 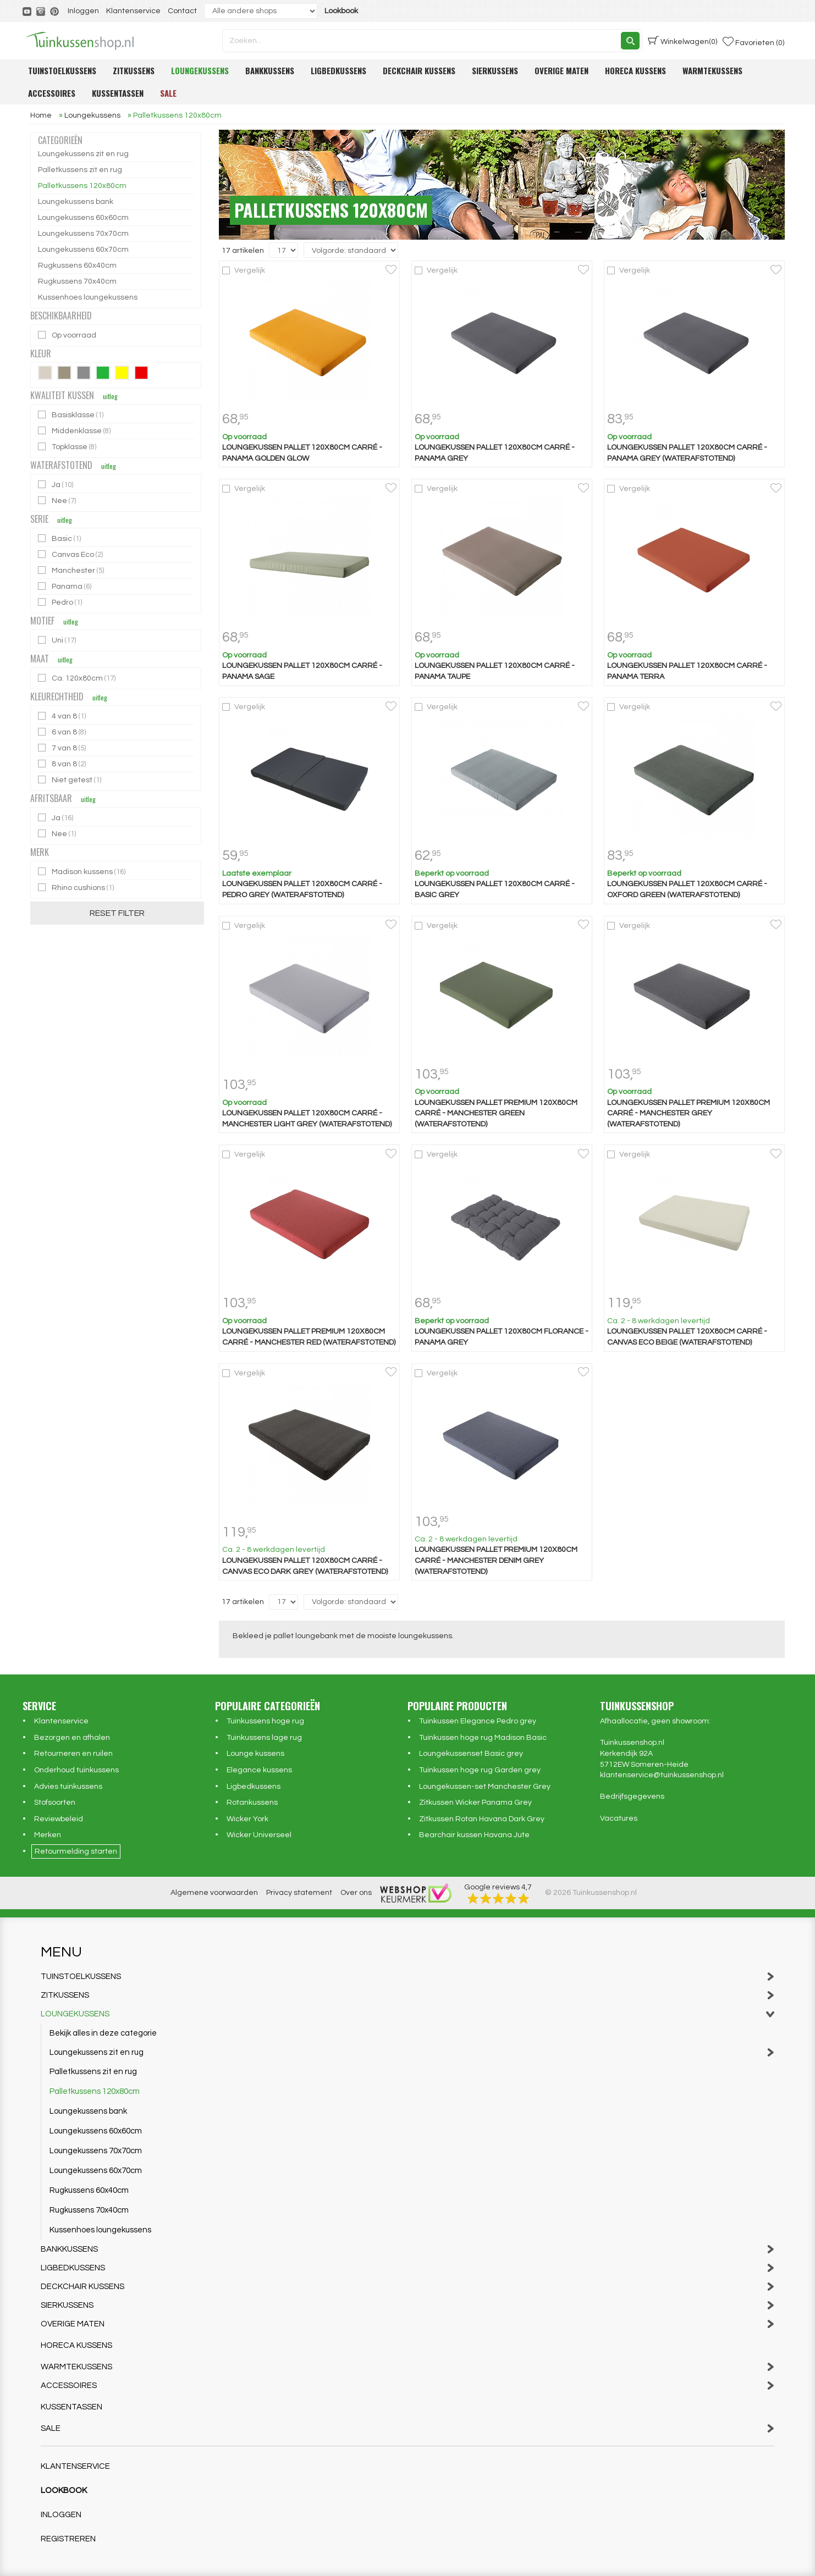 What do you see at coordinates (259, 1835) in the screenshot?
I see `Wicker Universeel` at bounding box center [259, 1835].